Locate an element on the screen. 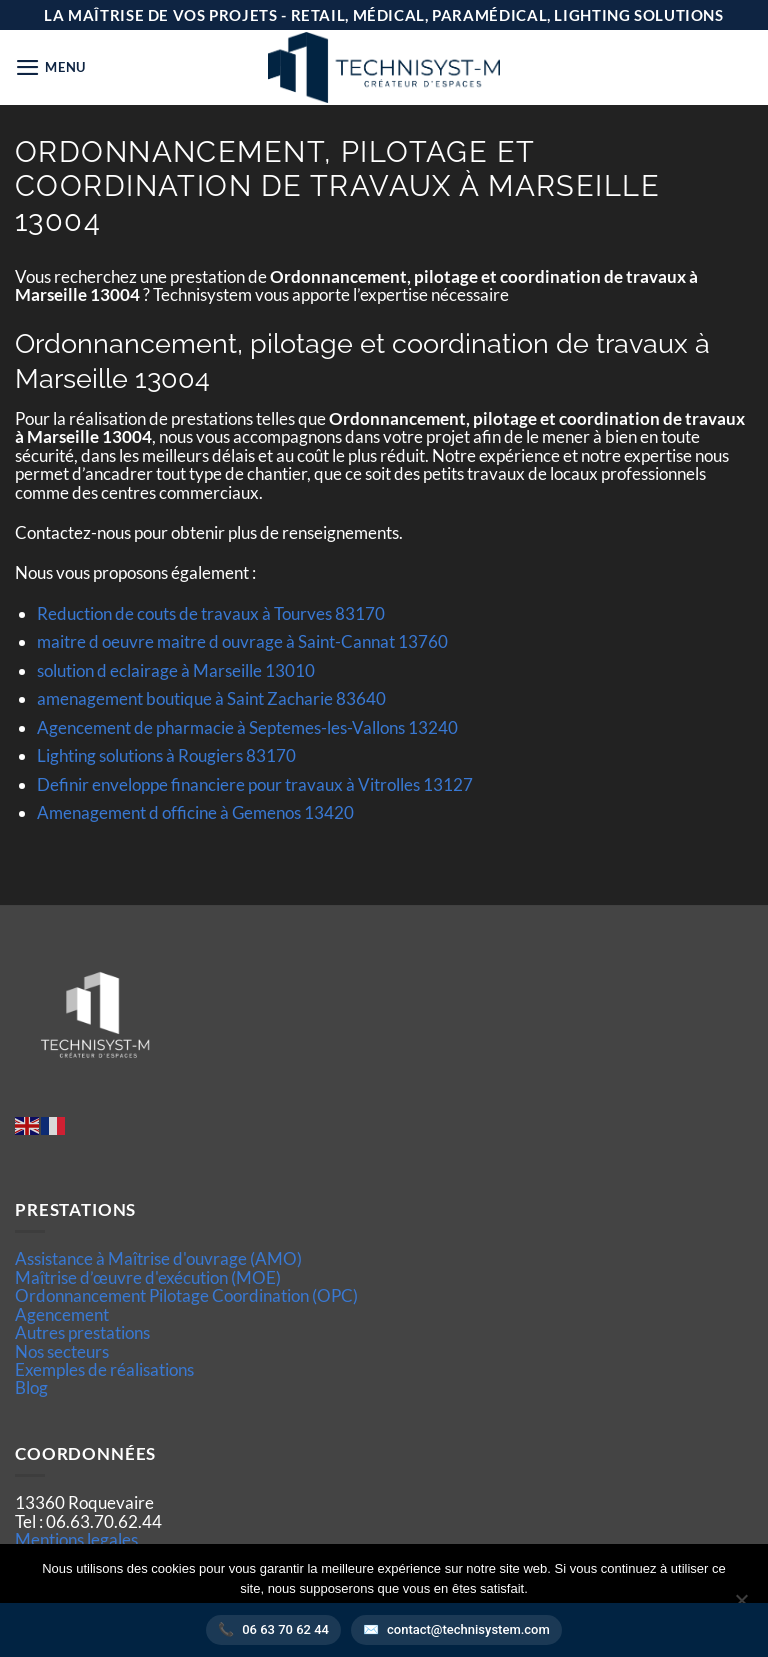  Blog is located at coordinates (31, 1387).